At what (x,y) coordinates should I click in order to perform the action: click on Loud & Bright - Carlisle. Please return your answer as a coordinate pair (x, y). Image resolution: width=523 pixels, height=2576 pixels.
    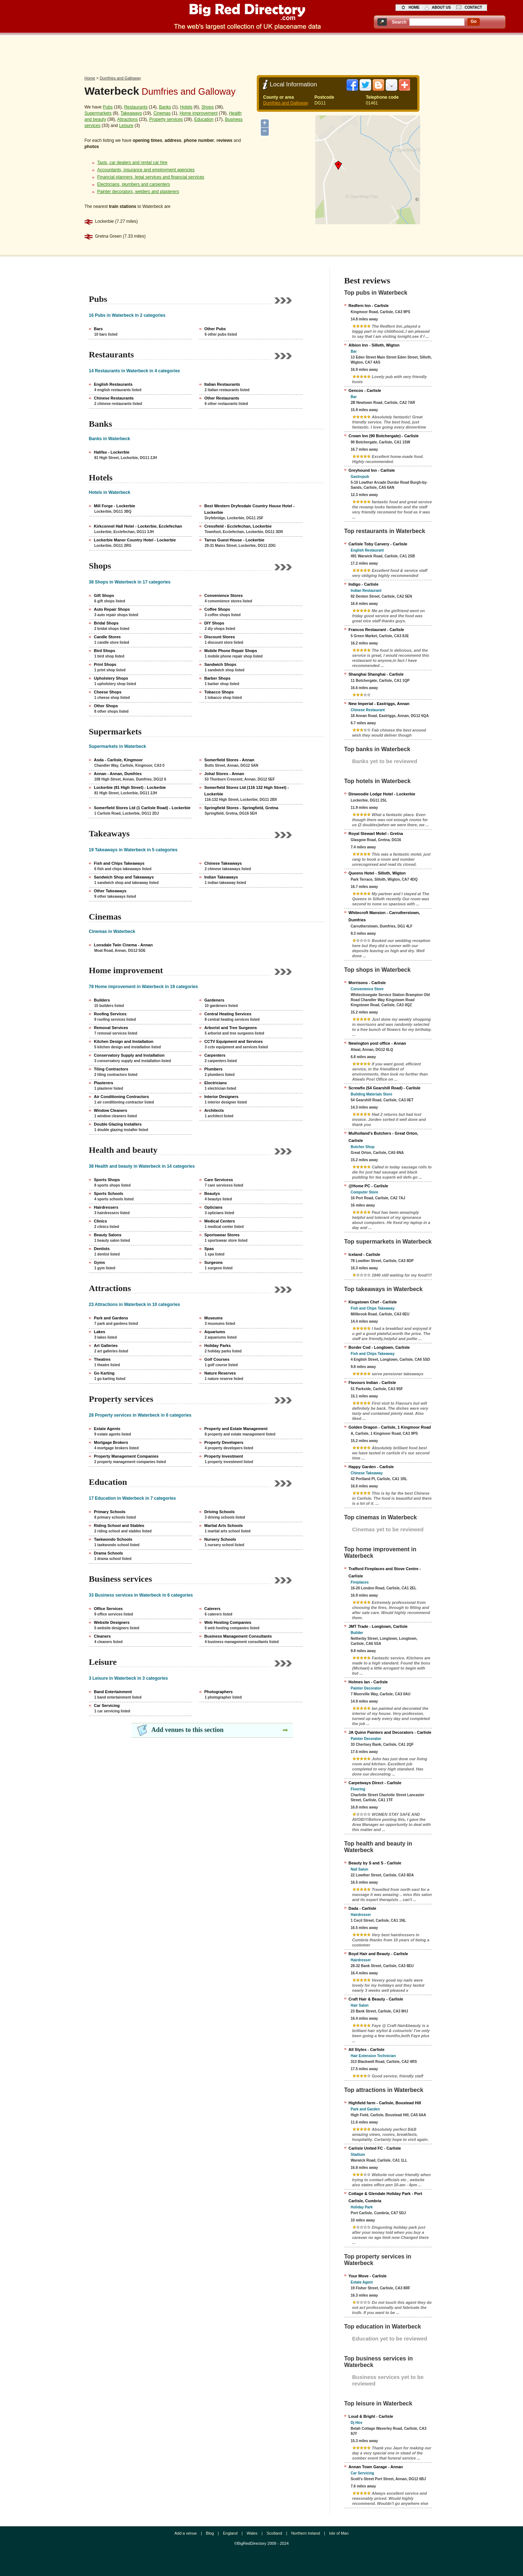
    Looking at the image, I should click on (371, 2416).